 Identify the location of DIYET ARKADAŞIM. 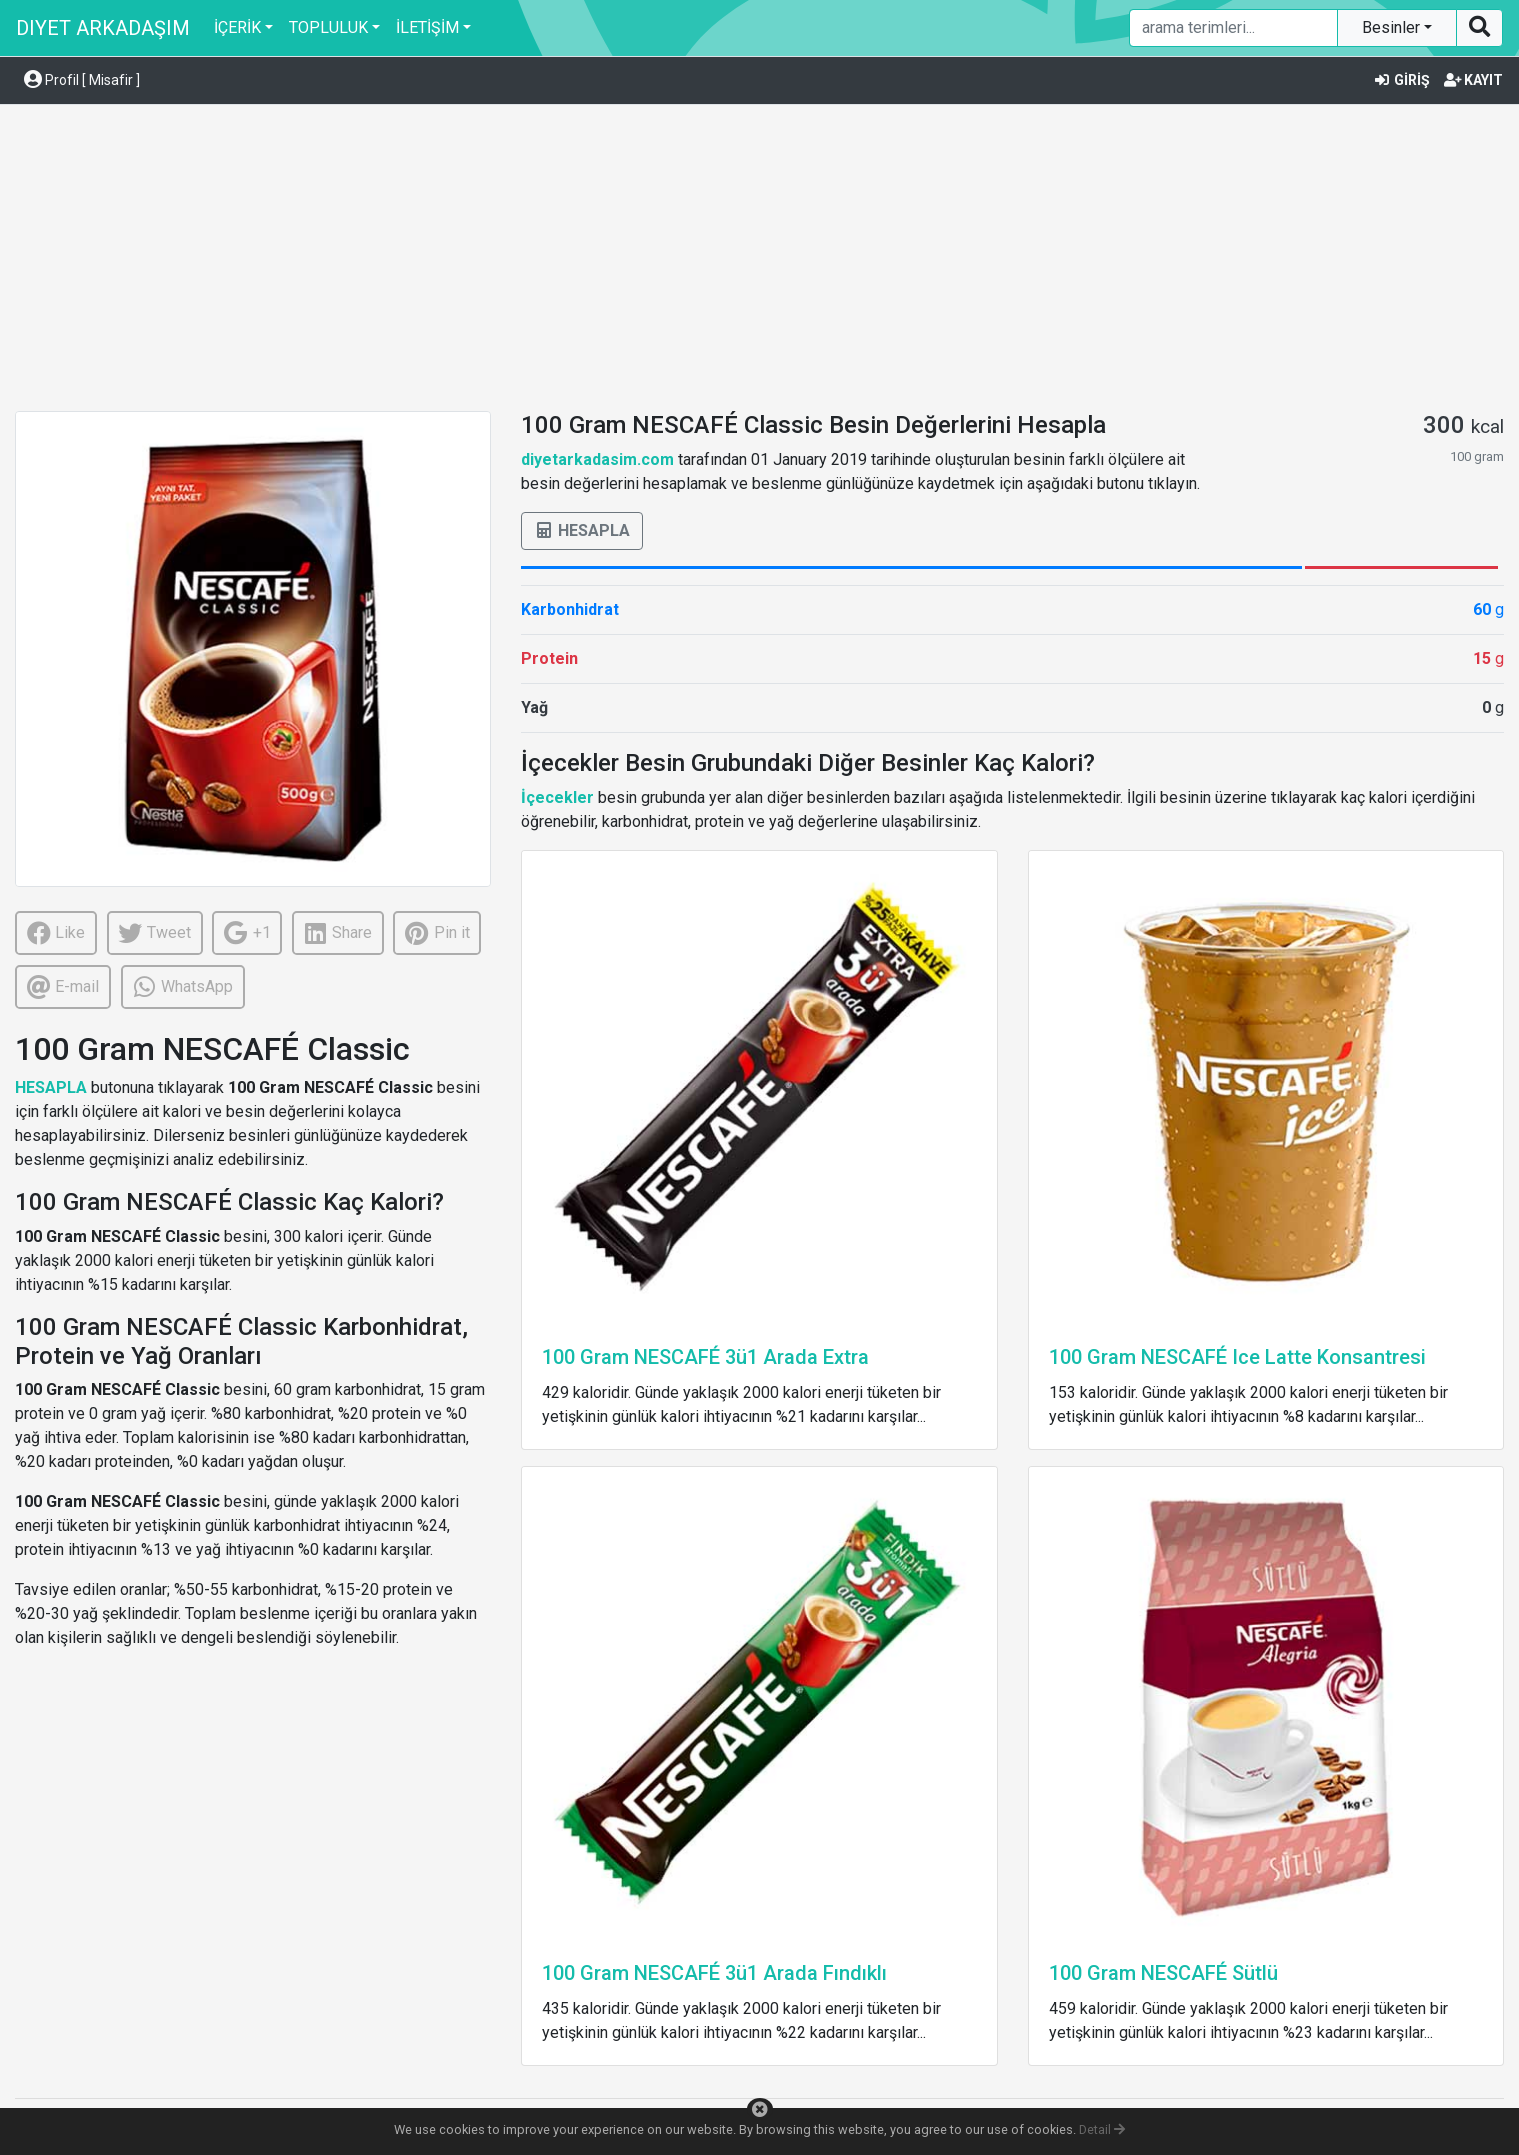
(103, 28).